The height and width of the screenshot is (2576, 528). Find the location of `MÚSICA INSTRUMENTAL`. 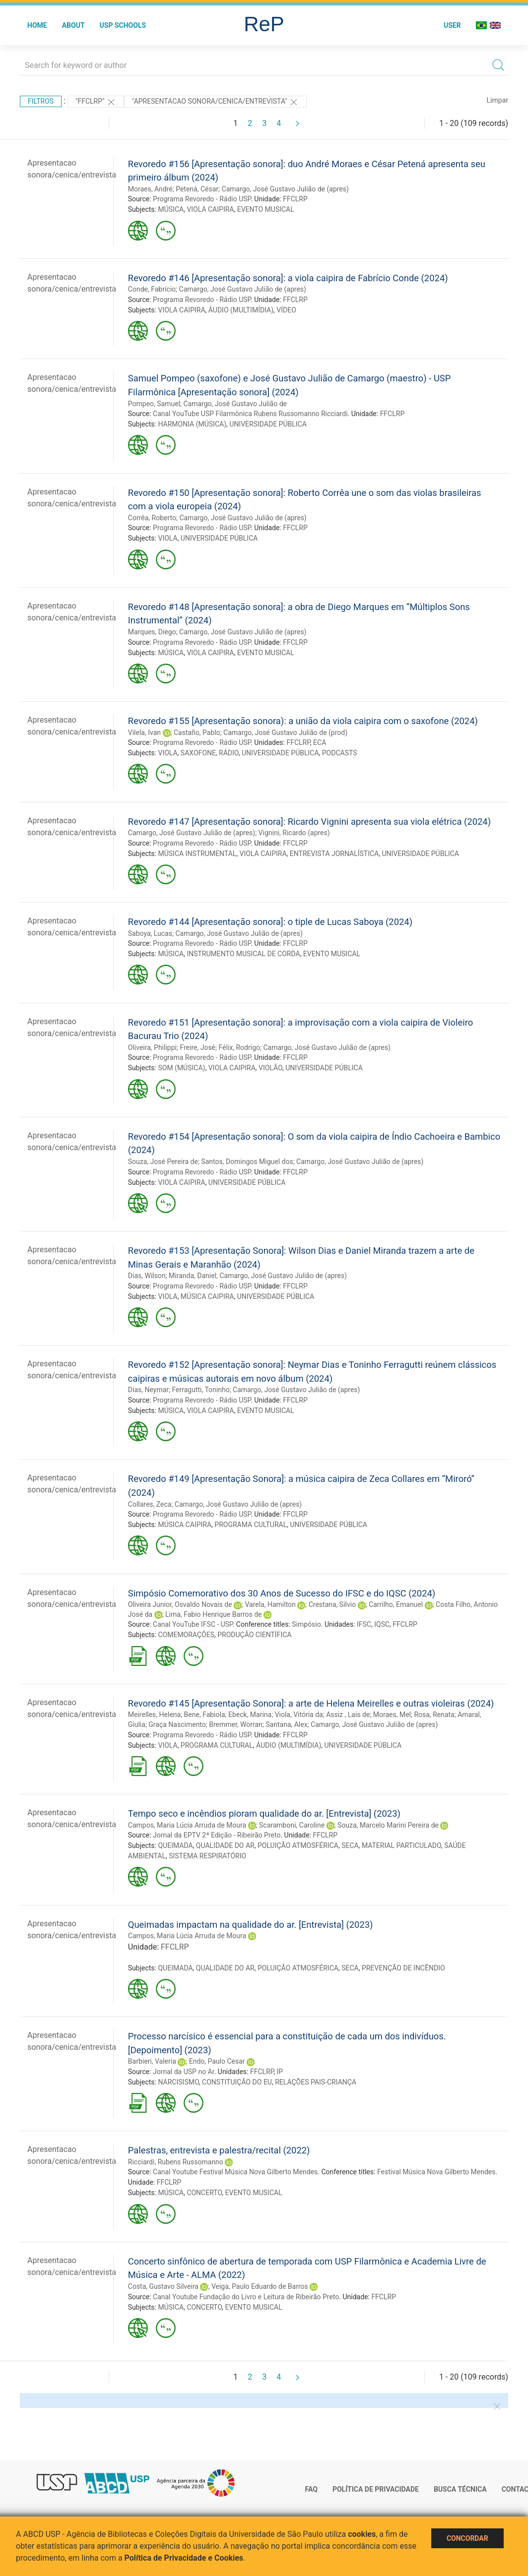

MÚSICA INSTRUMENTAL is located at coordinates (197, 854).